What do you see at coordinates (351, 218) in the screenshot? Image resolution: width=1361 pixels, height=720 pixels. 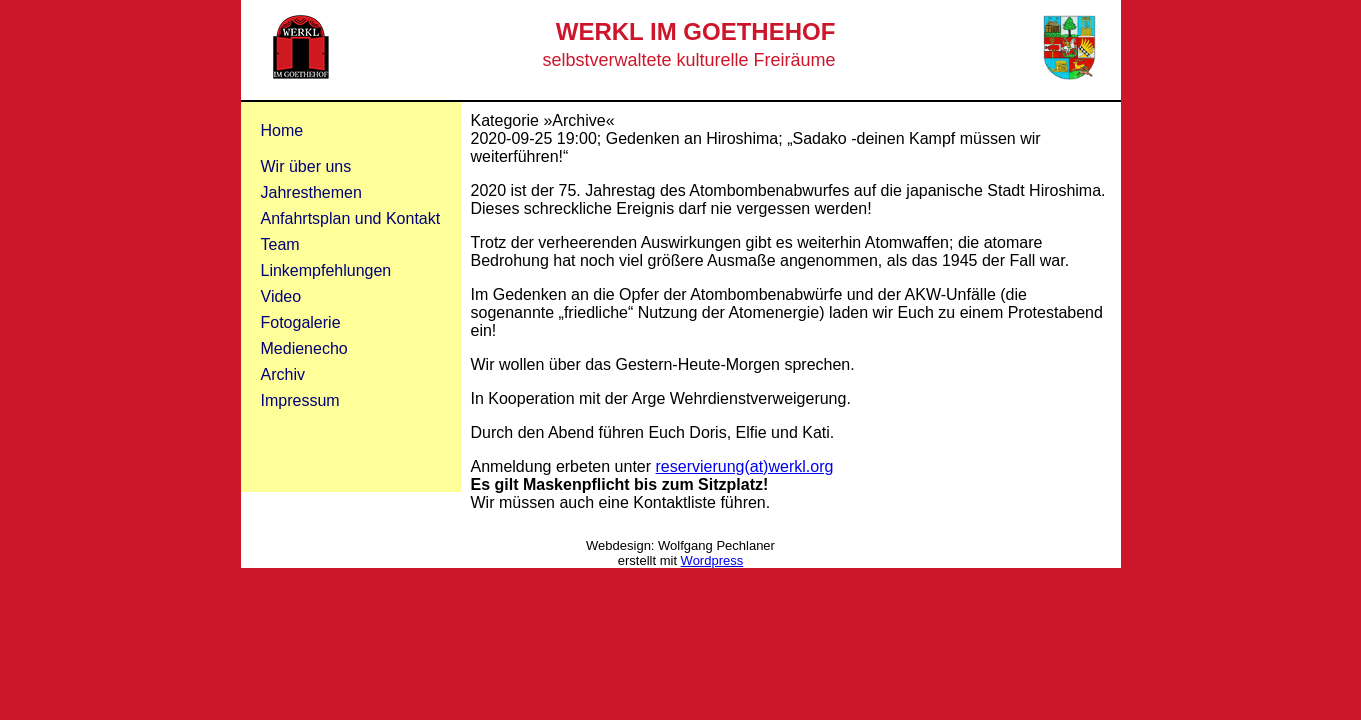 I see `Anfahrtsplan und Kontakt` at bounding box center [351, 218].